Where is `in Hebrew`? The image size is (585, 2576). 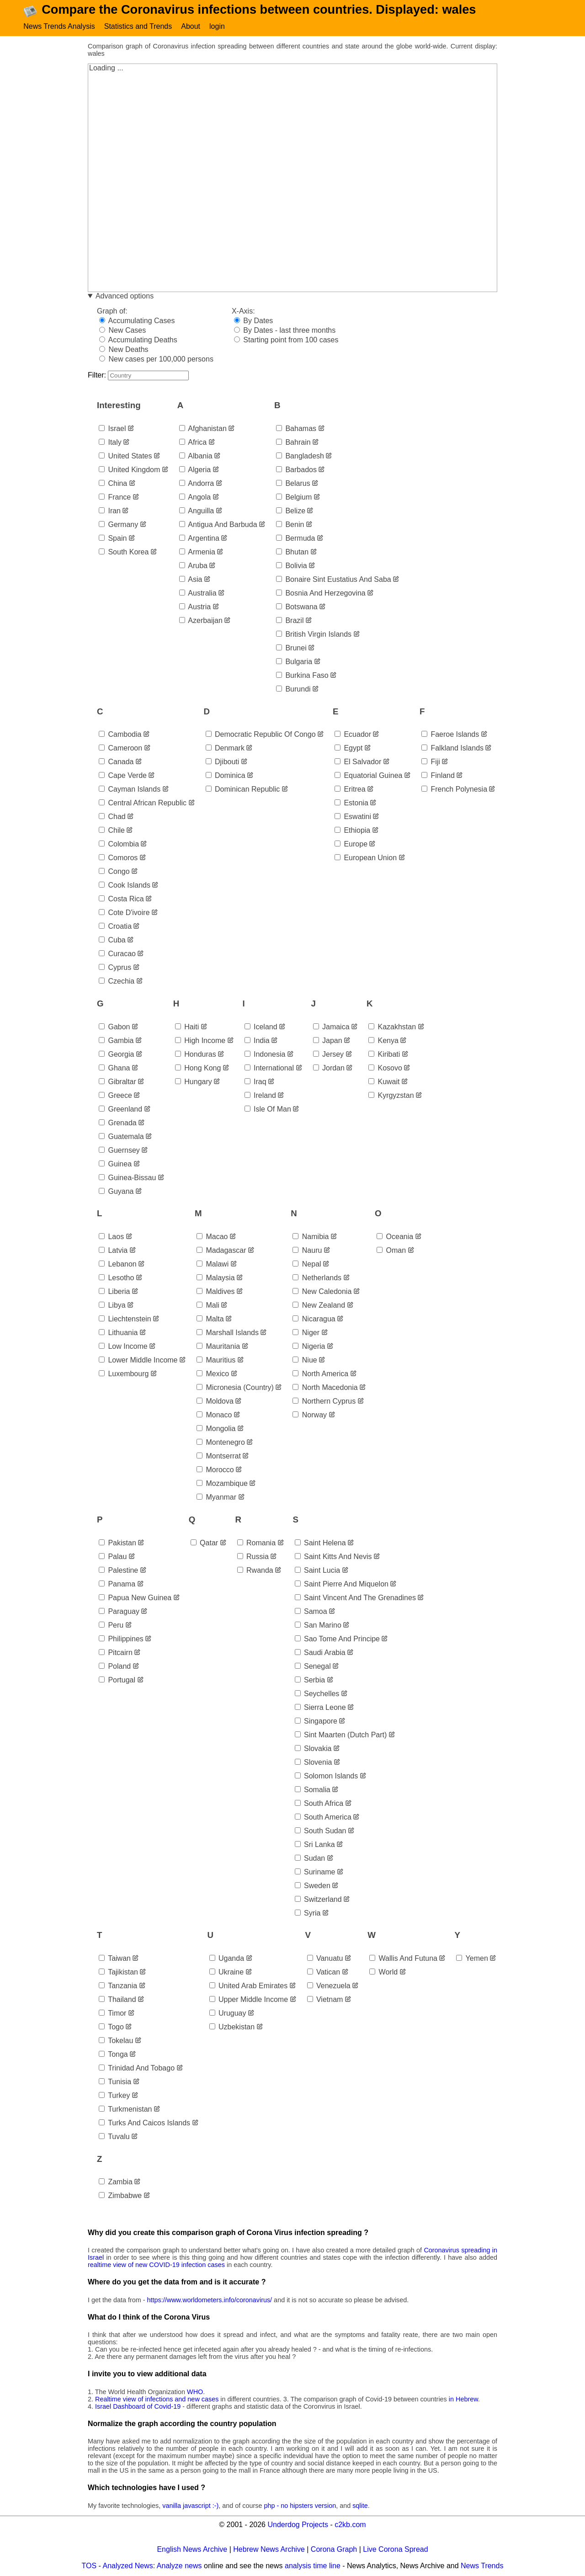
in Hebrew is located at coordinates (463, 2400).